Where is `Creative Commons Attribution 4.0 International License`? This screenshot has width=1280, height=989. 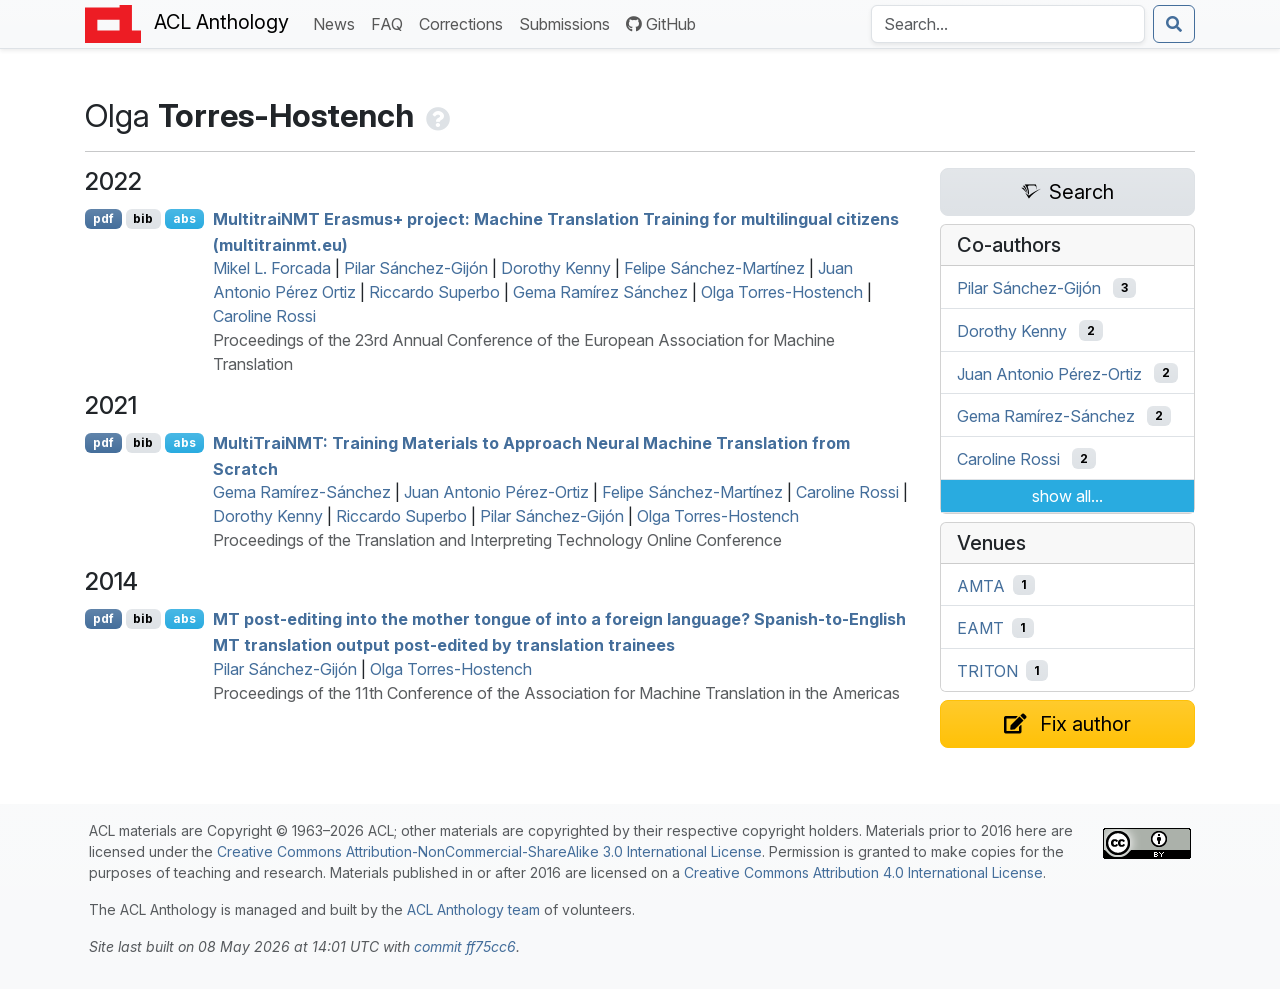
Creative Commons Attribution 4.0 International License is located at coordinates (863, 872).